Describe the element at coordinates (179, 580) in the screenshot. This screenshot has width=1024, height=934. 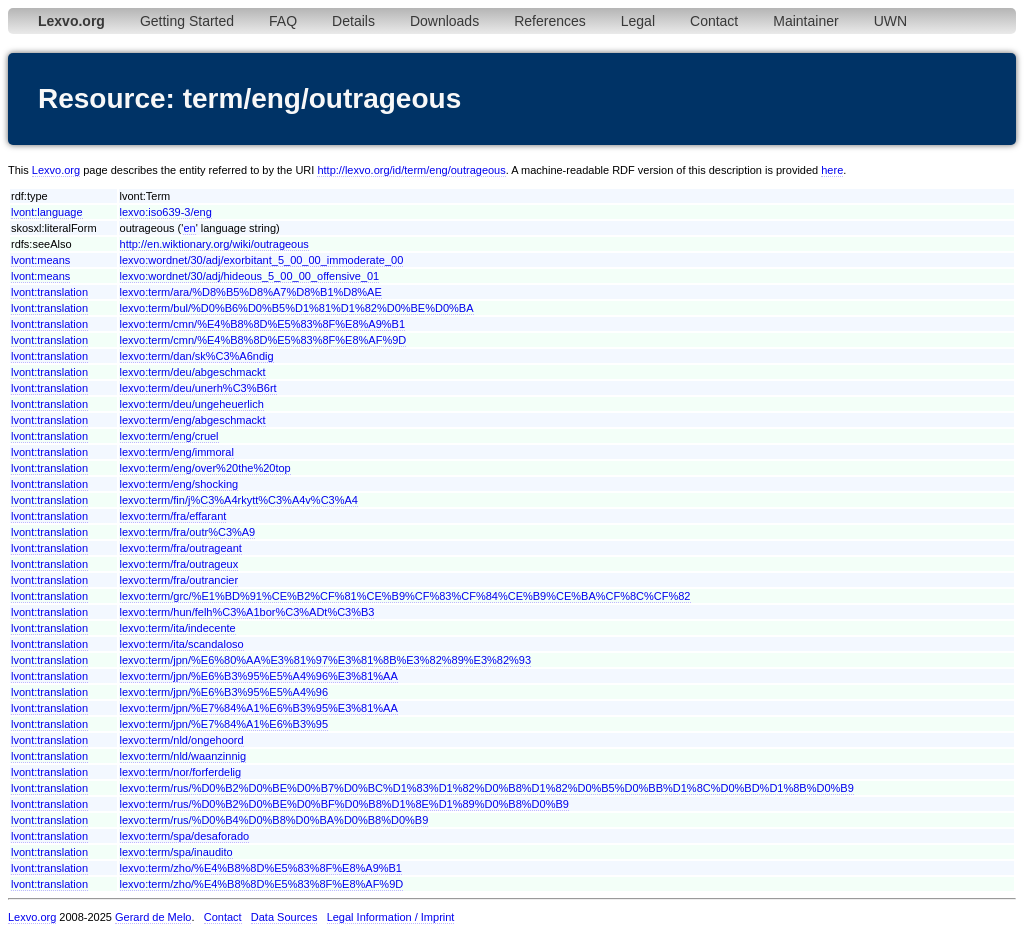
I see `lexvo:term/fra/outrancier` at that location.